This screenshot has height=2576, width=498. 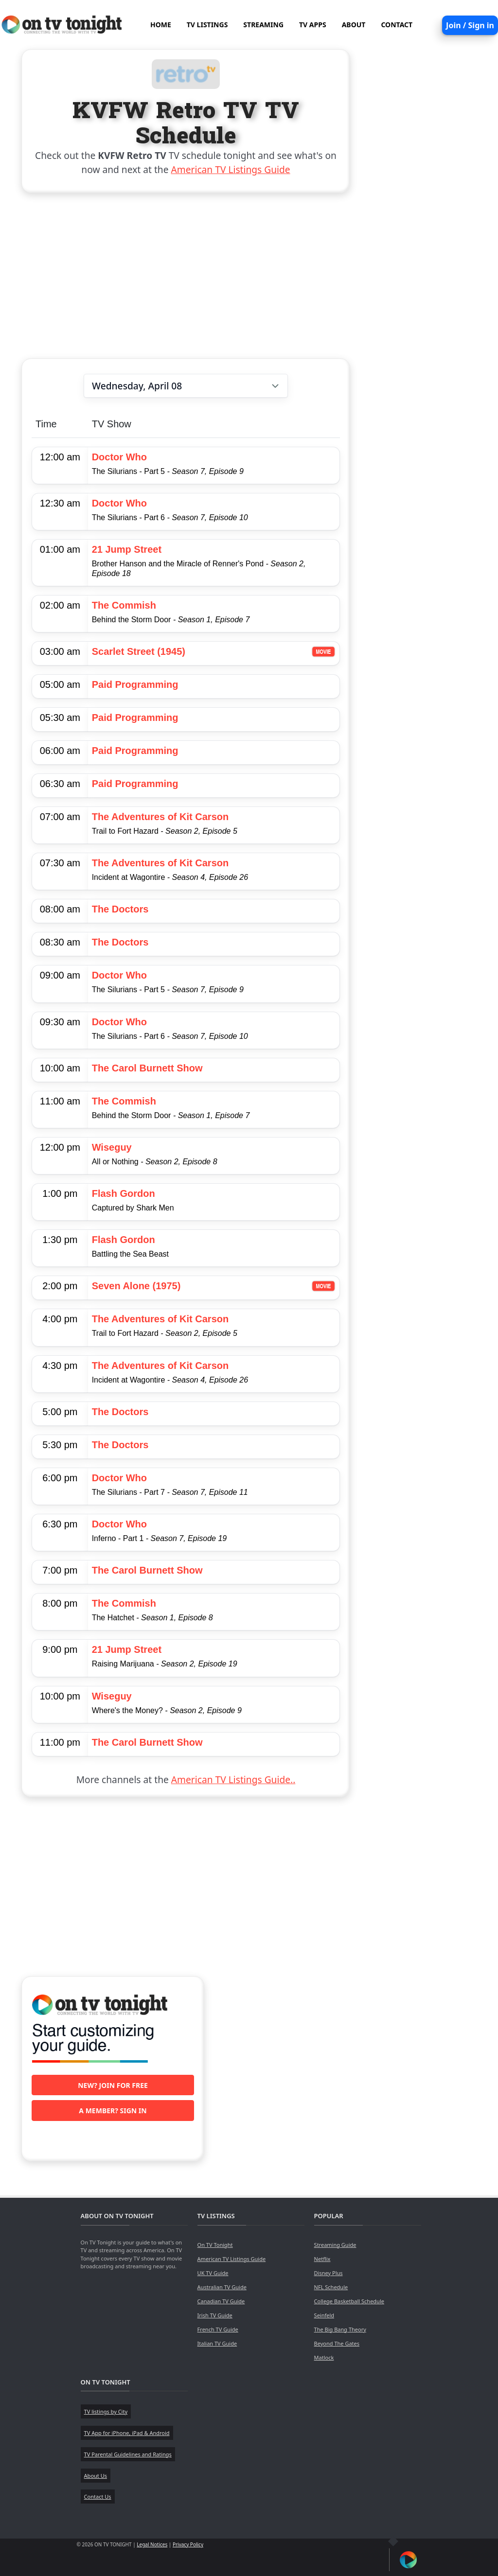 What do you see at coordinates (328, 2273) in the screenshot?
I see `Disney Plus` at bounding box center [328, 2273].